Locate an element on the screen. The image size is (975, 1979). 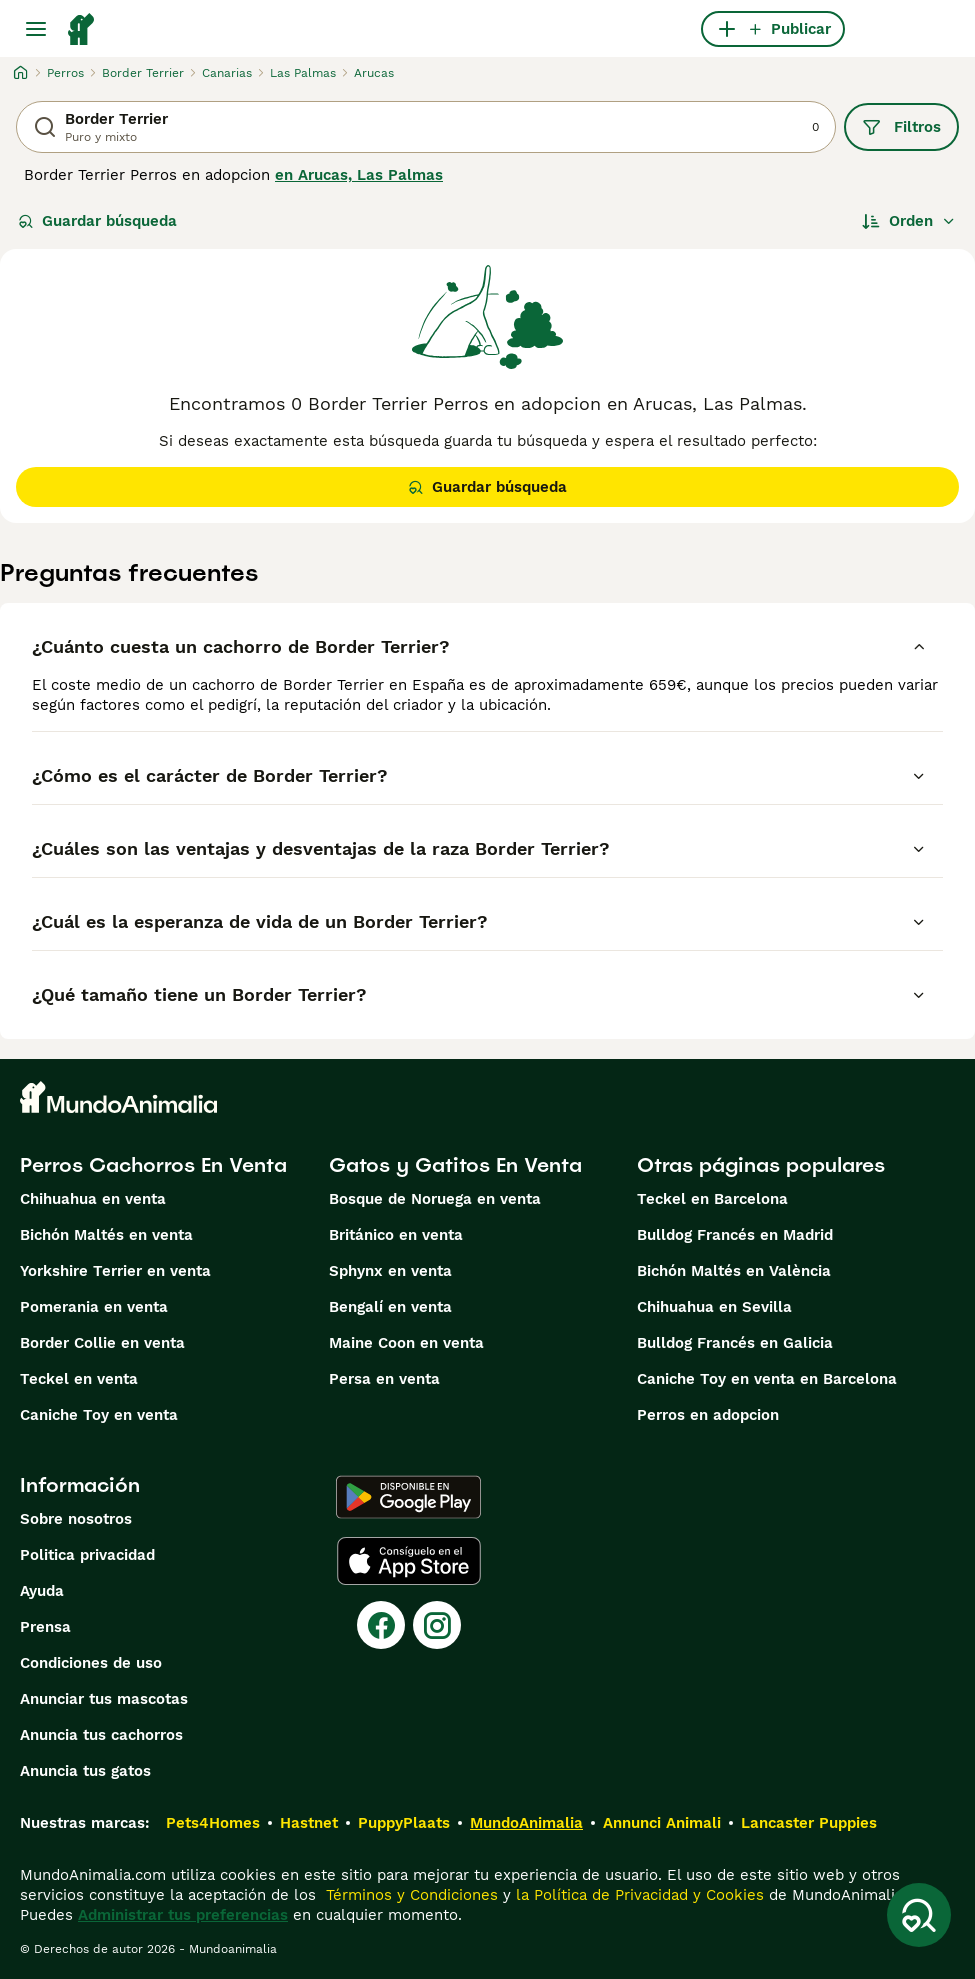
Administrar tus preferencias is located at coordinates (183, 1915).